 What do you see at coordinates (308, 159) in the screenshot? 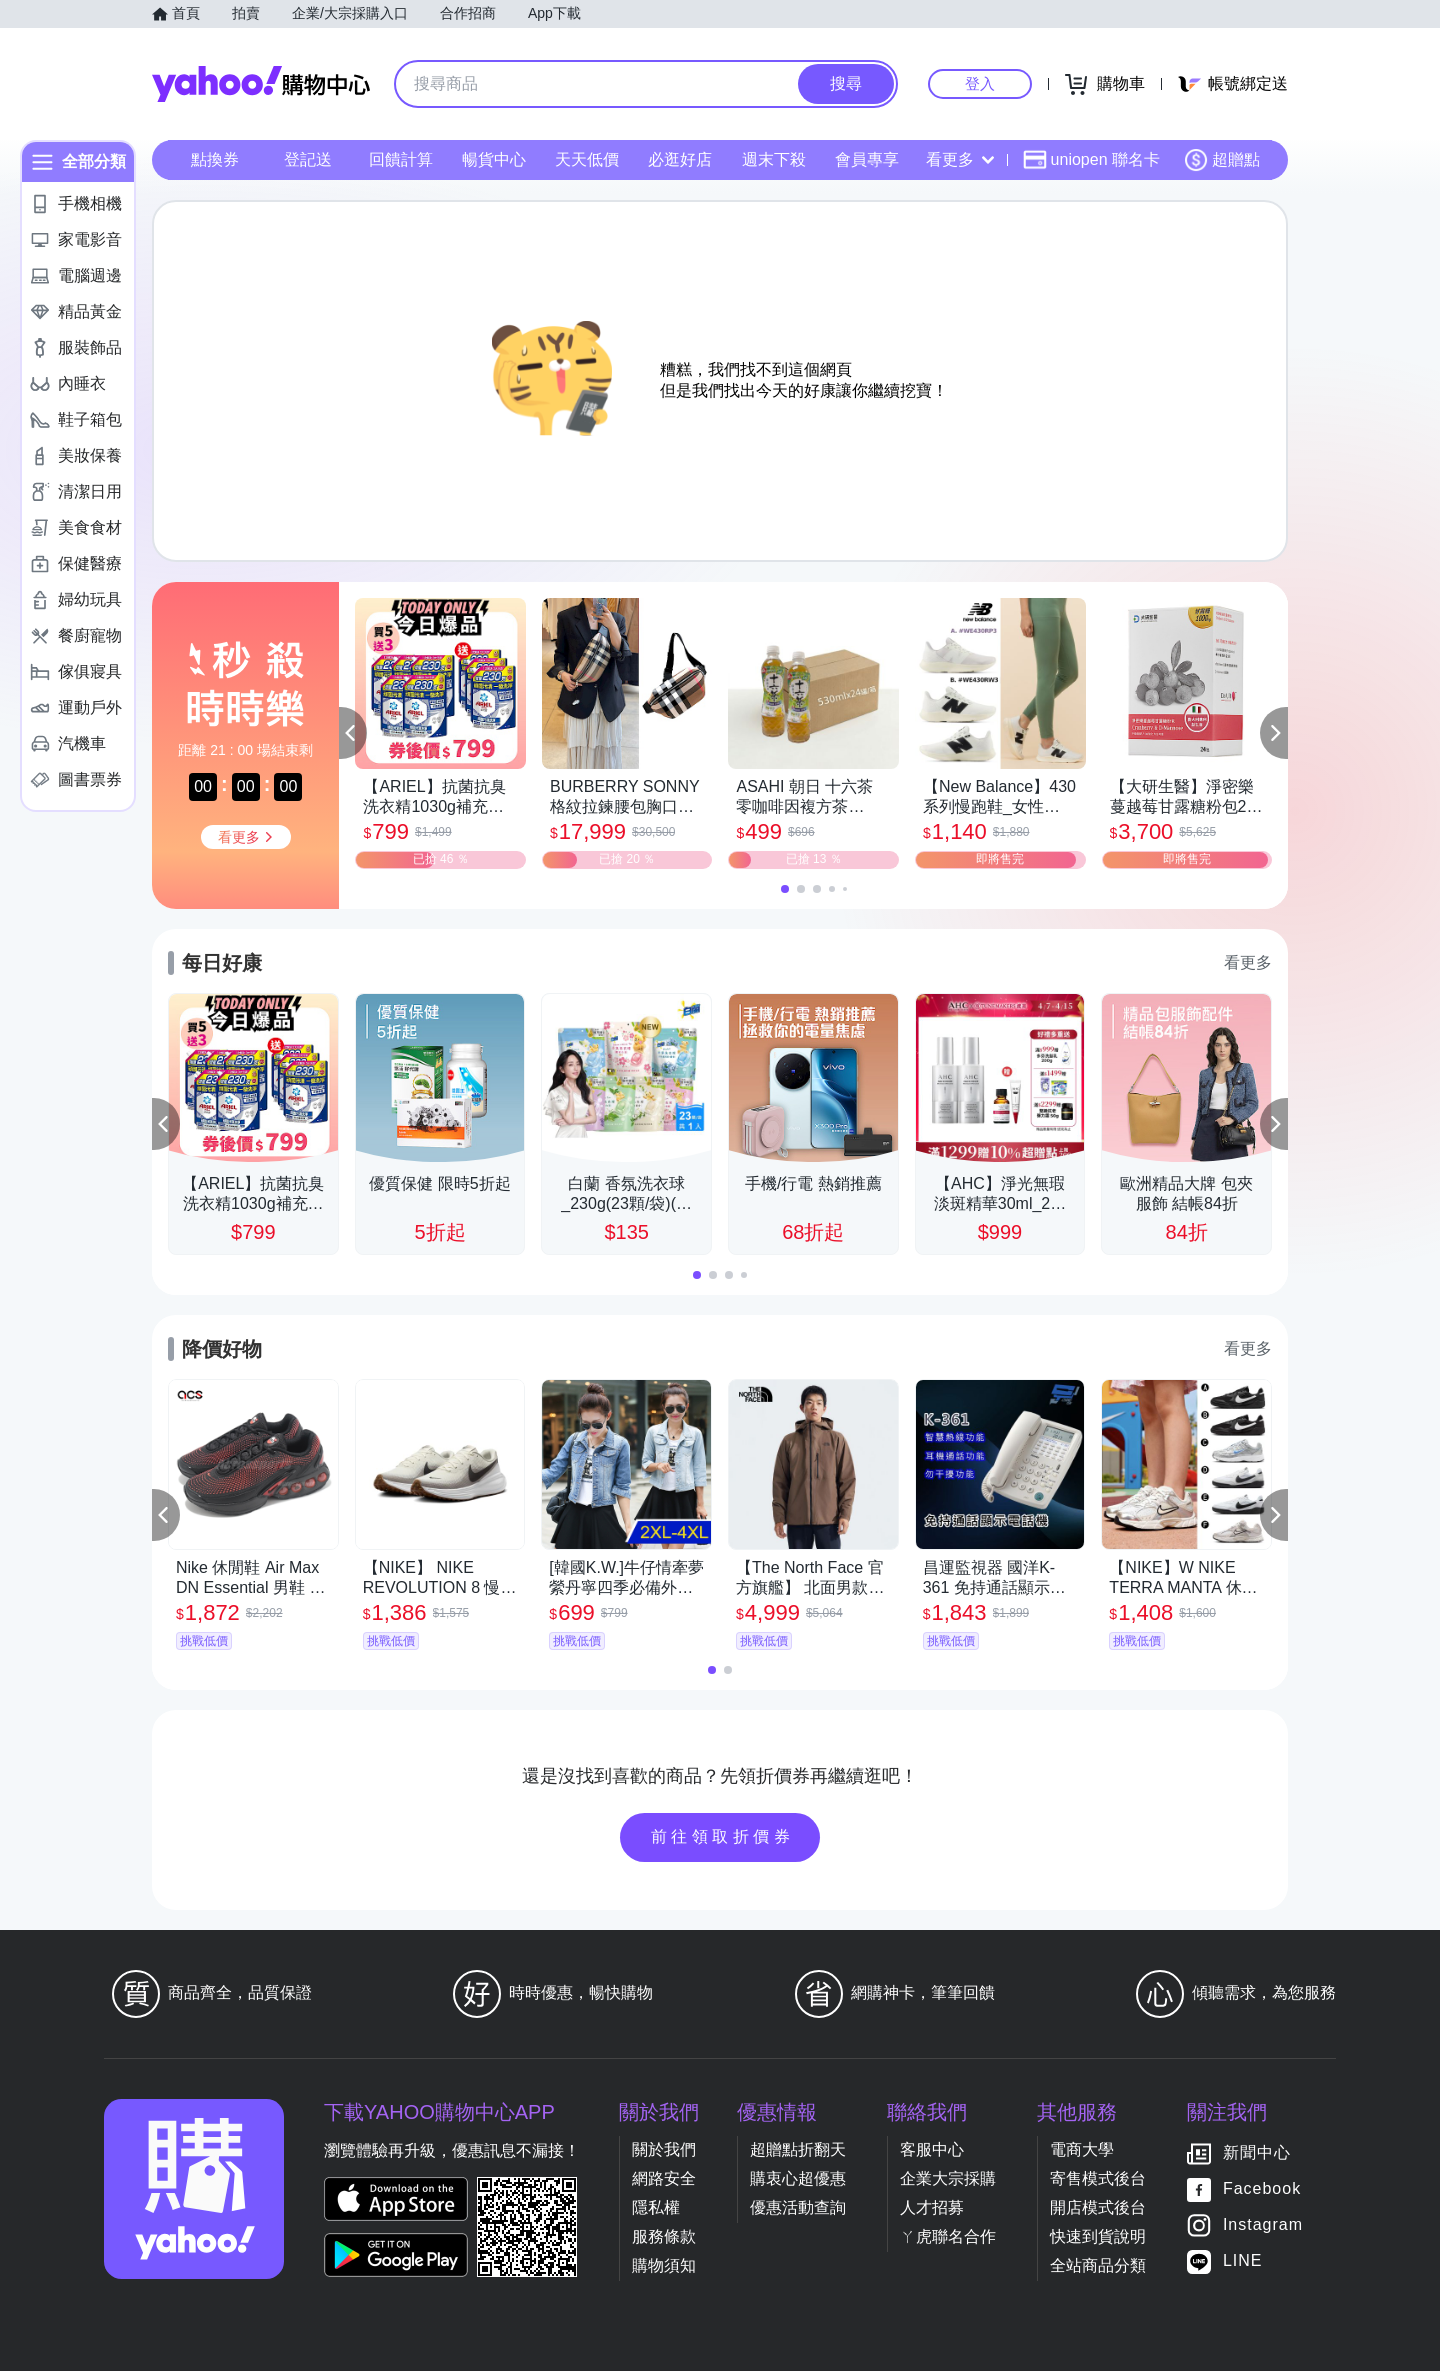
I see `登記送` at bounding box center [308, 159].